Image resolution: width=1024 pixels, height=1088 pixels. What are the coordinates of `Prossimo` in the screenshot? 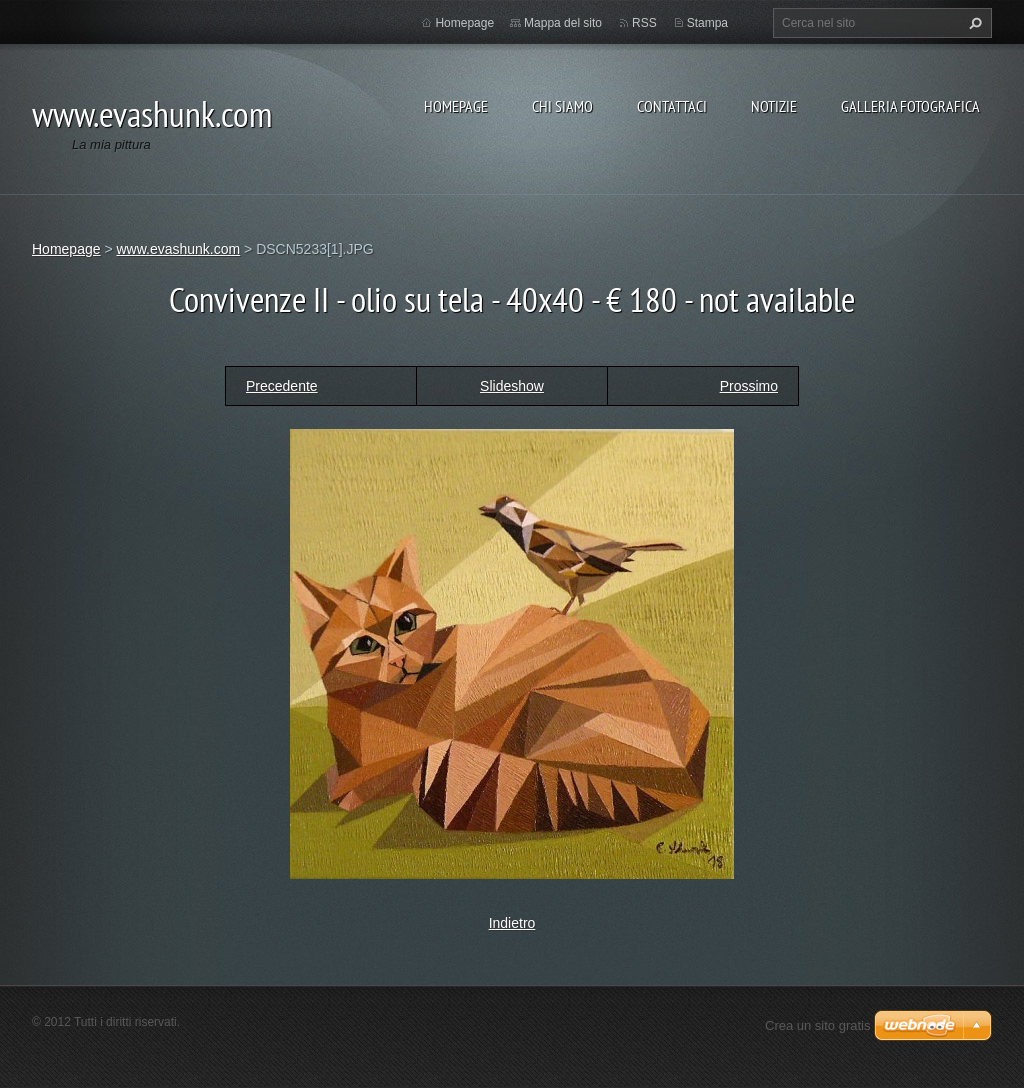 It's located at (749, 386).